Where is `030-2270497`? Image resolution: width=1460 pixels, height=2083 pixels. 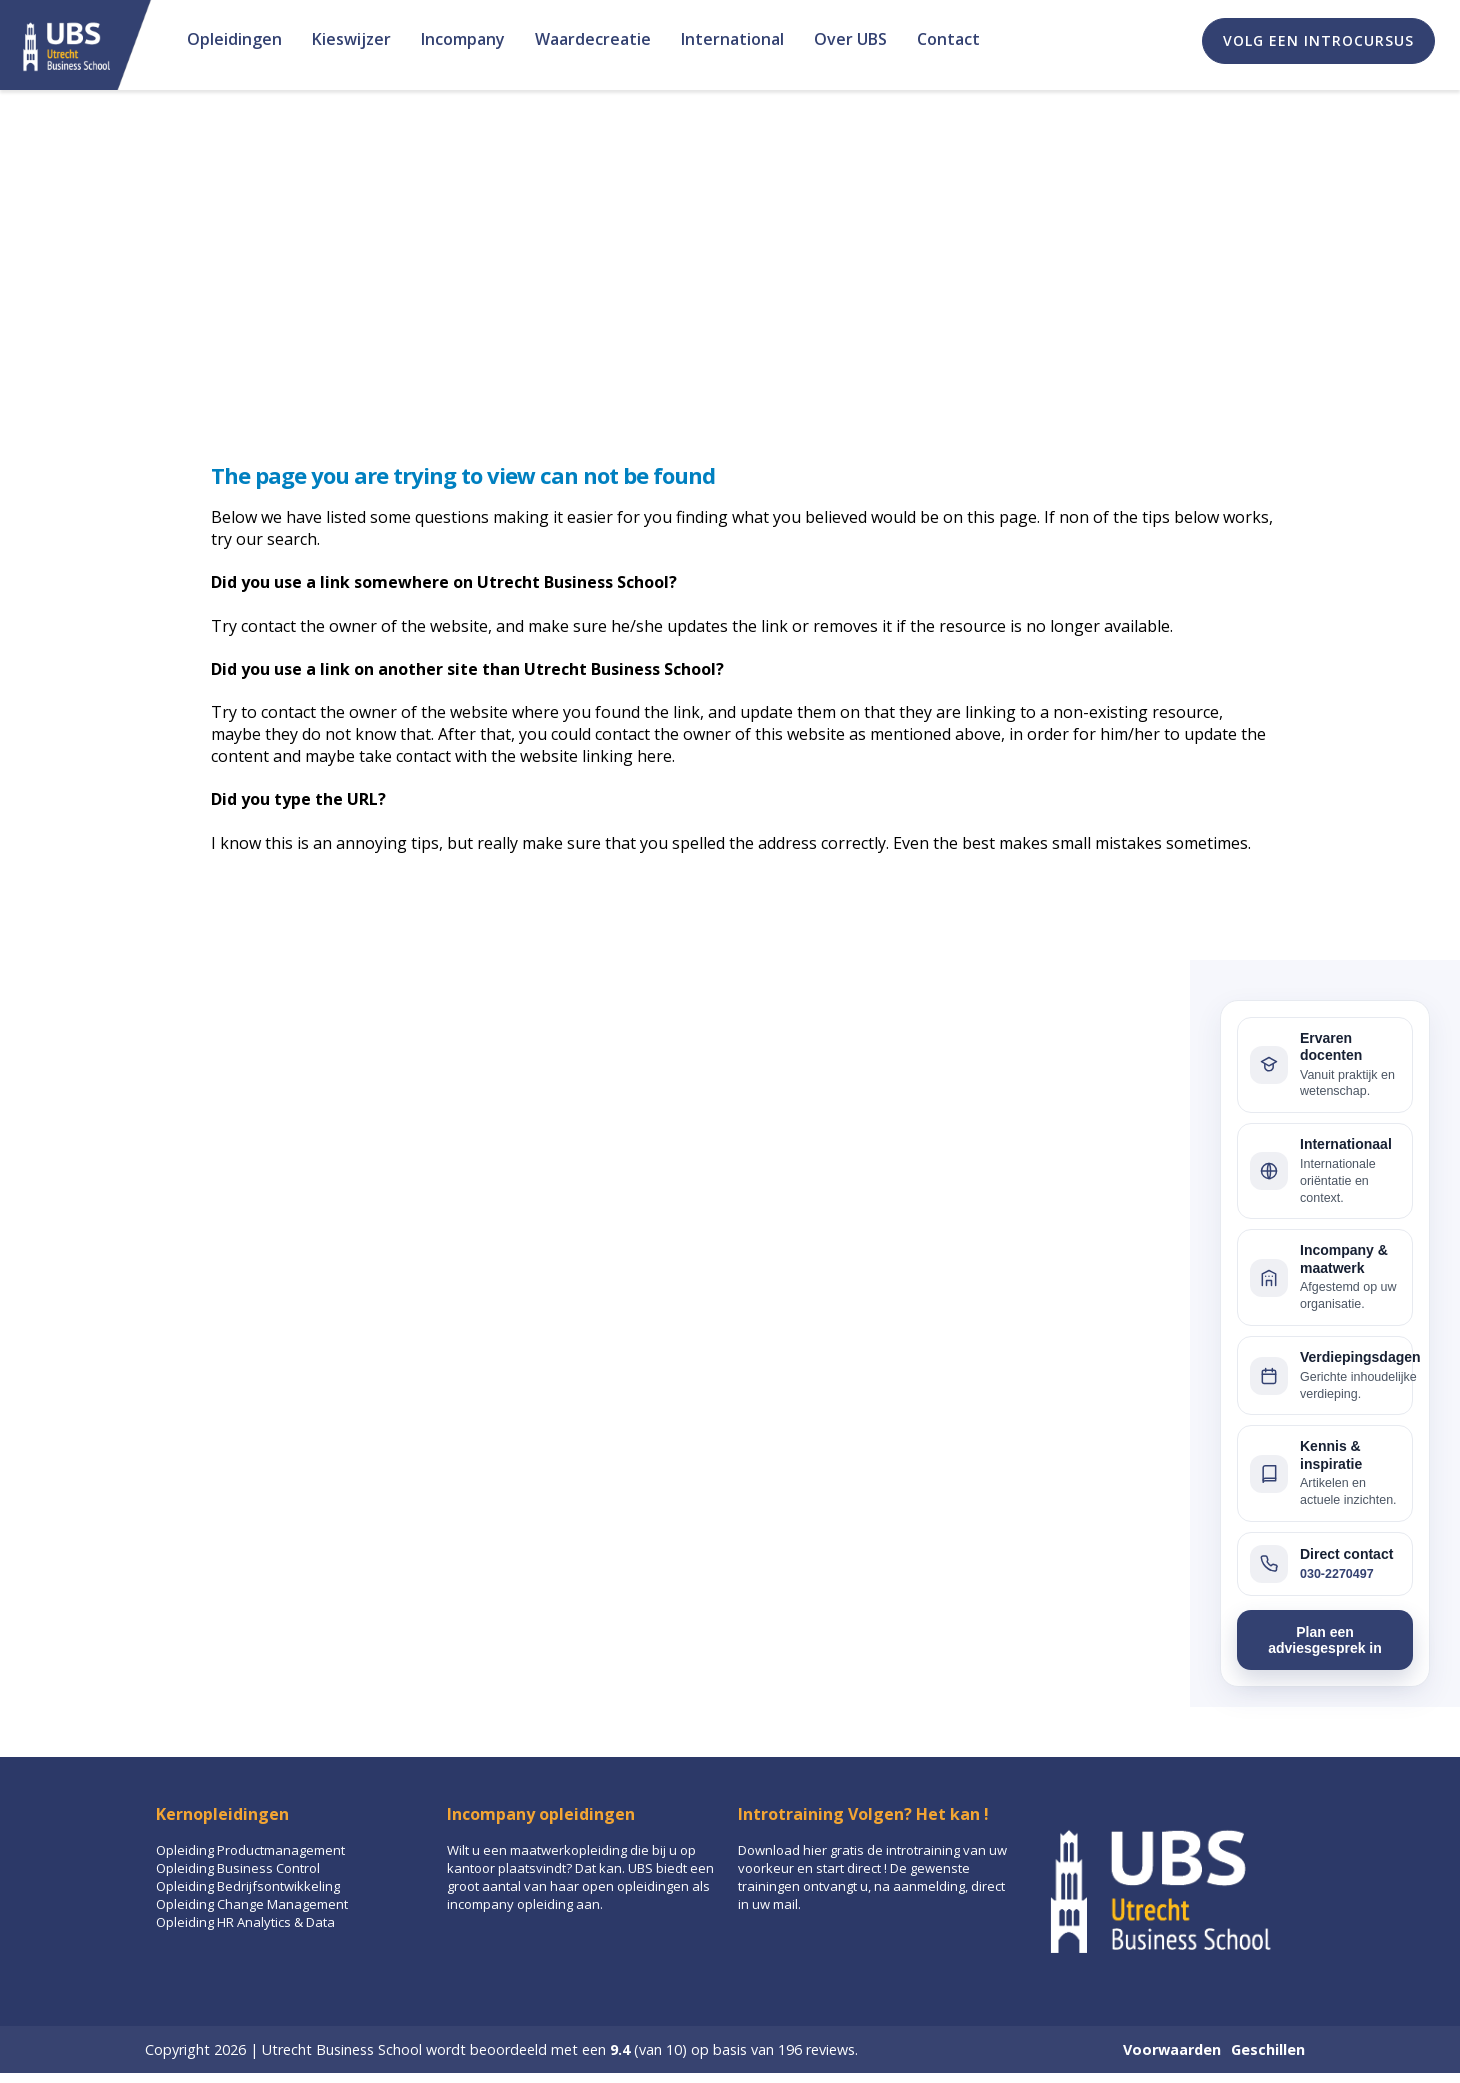 030-2270497 is located at coordinates (1337, 1574).